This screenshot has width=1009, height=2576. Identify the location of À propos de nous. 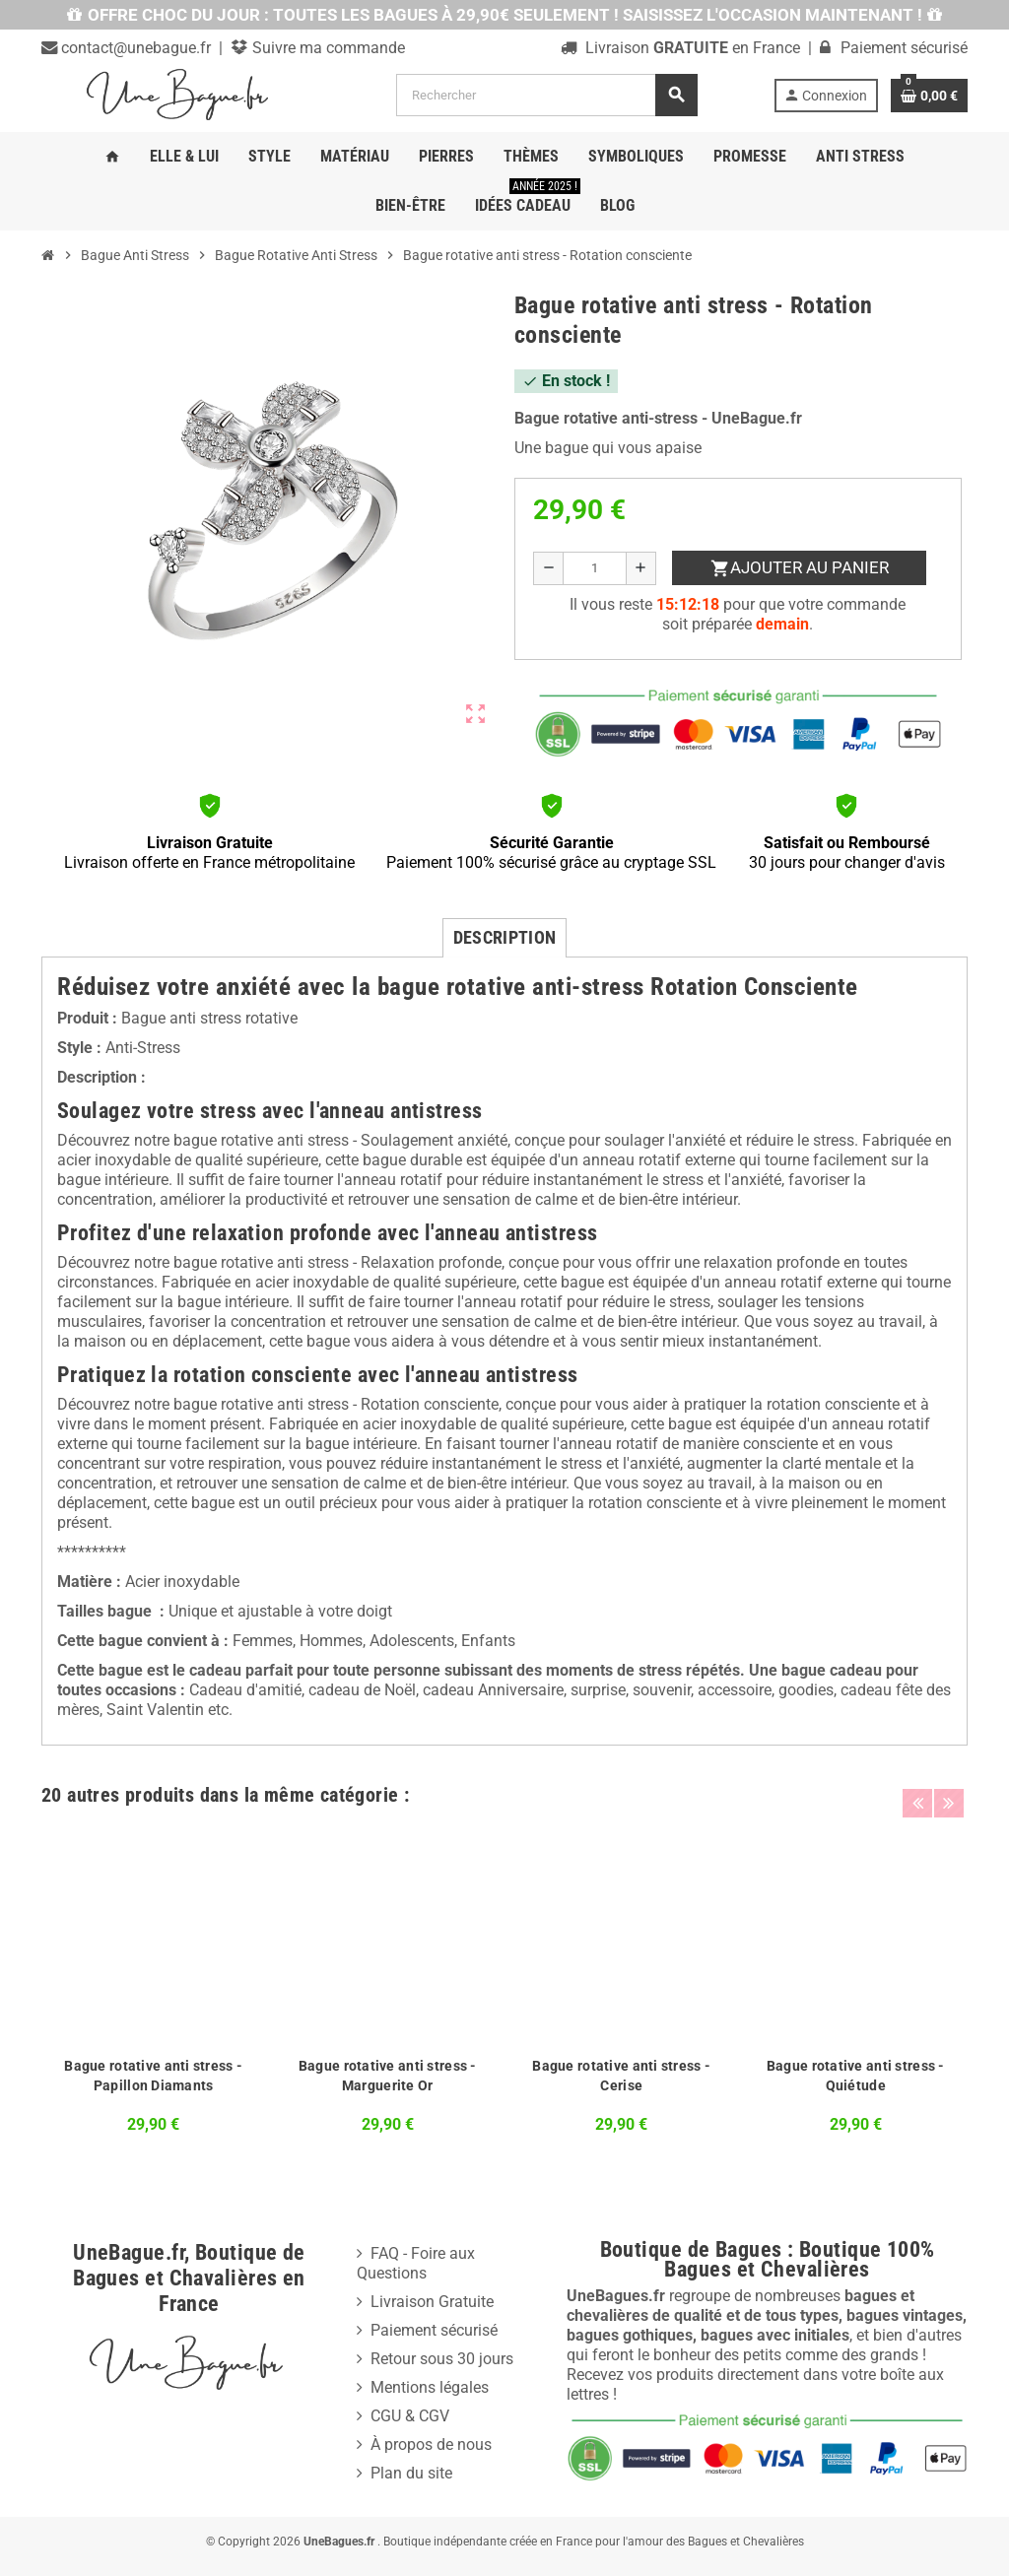
(431, 2444).